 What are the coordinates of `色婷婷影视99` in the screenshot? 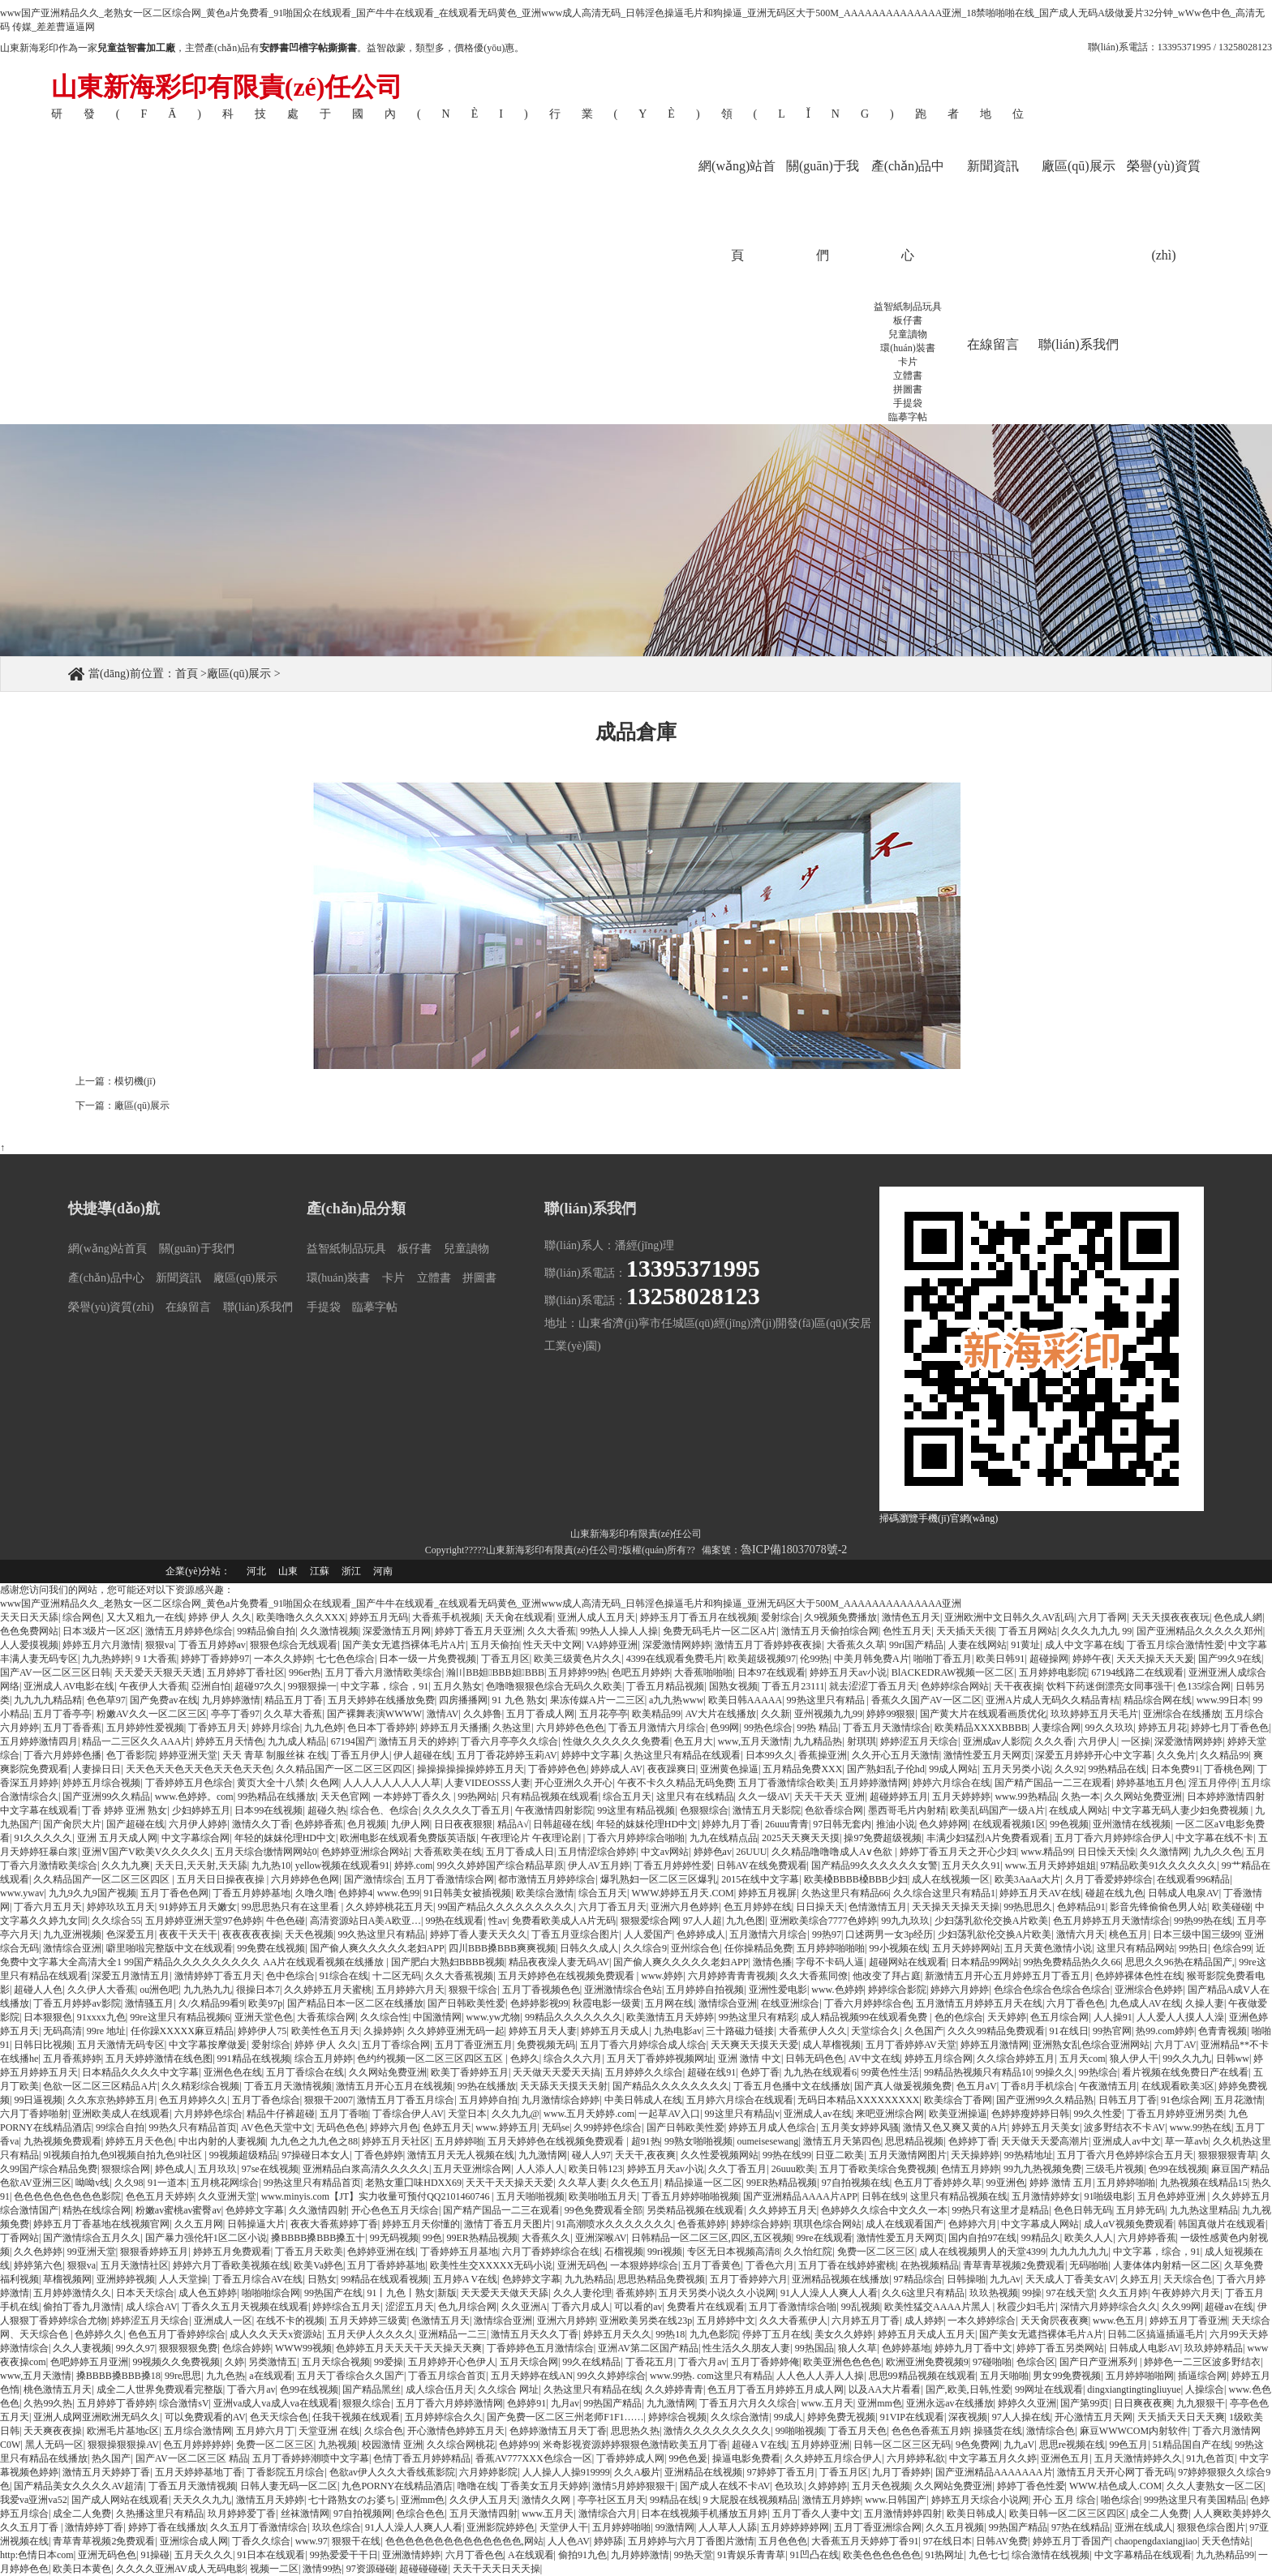 It's located at (539, 2003).